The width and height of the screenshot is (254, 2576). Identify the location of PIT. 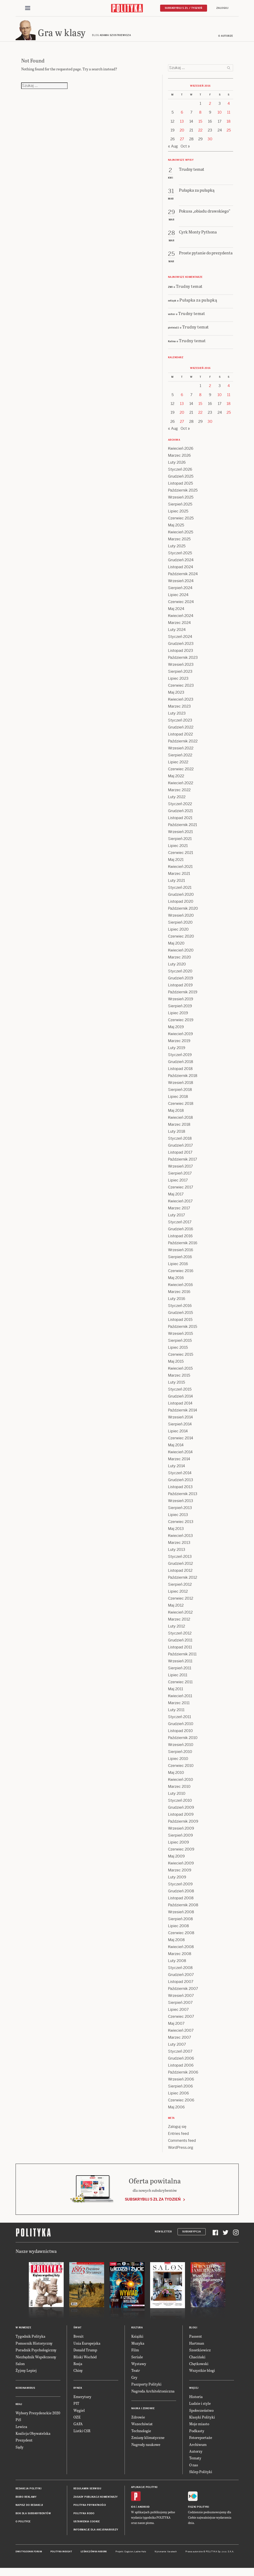
(76, 2410).